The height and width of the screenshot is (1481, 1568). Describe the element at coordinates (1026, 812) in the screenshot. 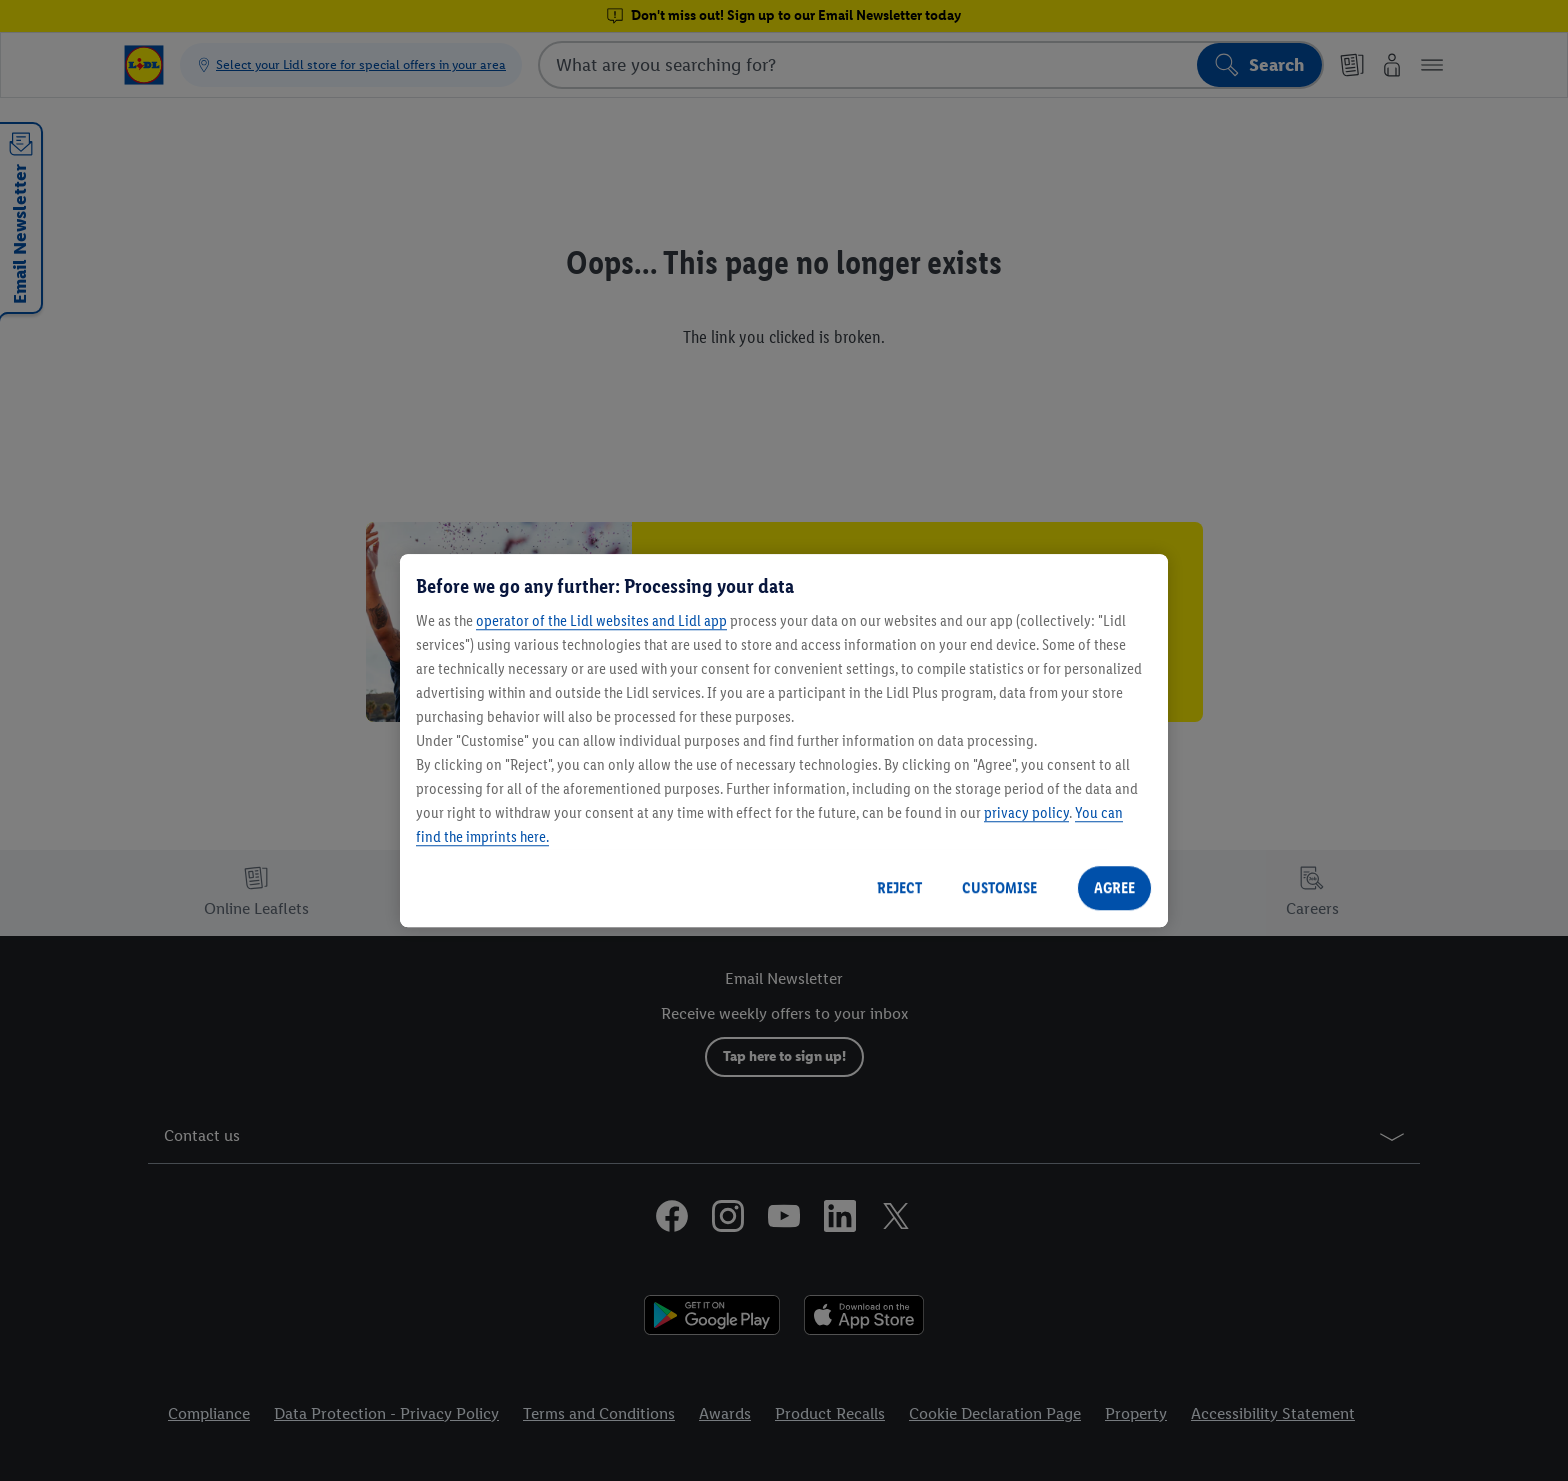

I see `privacy policy` at that location.